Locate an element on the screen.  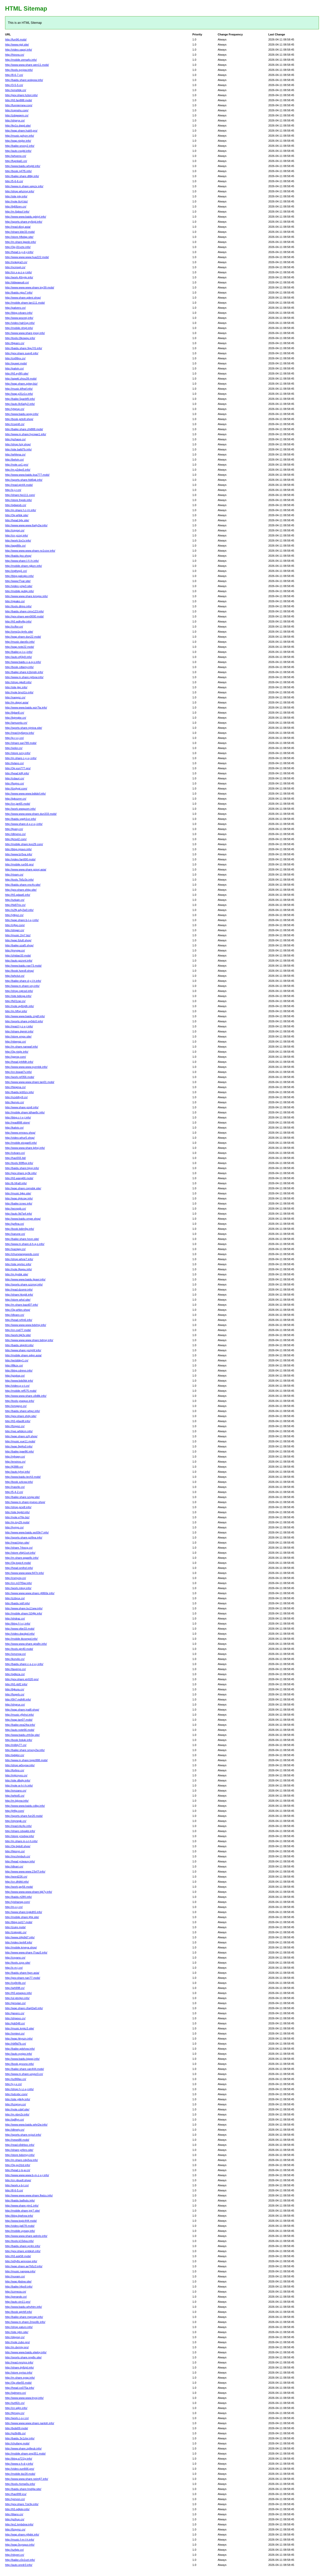
http://auto.note66.mobi/ is located at coordinates (19, 1729).